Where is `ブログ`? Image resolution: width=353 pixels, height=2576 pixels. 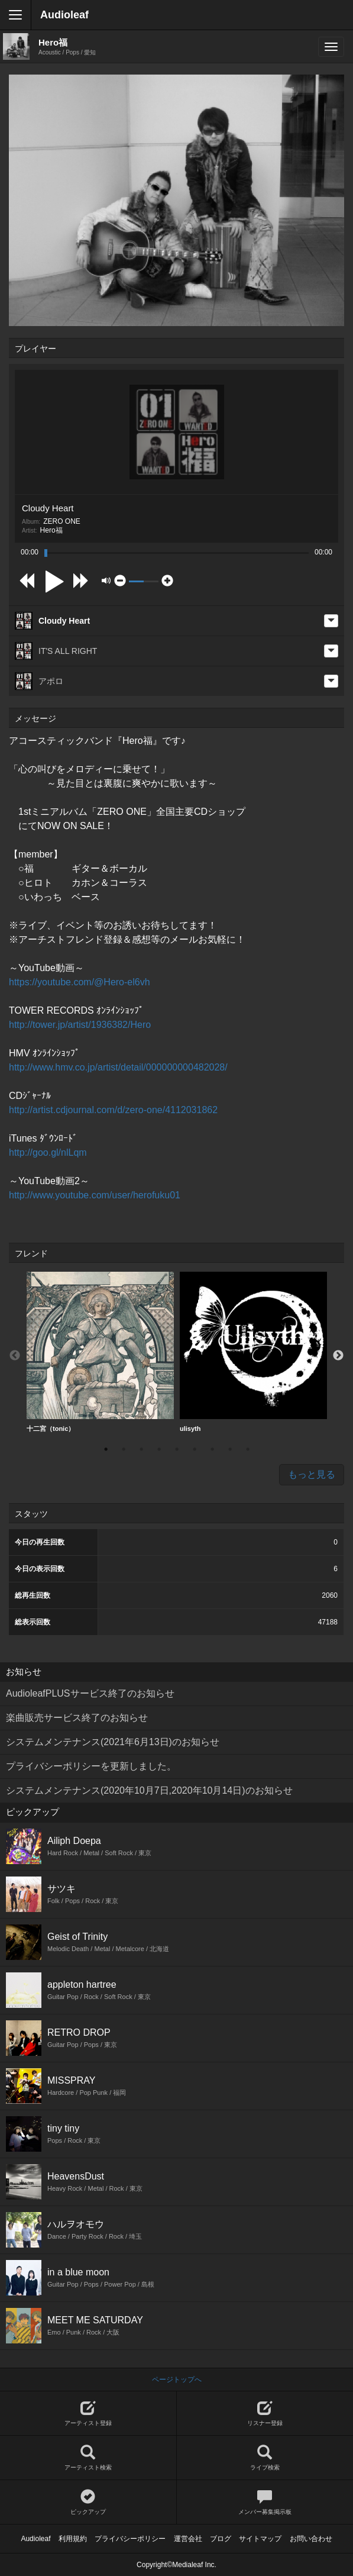 ブログ is located at coordinates (220, 2539).